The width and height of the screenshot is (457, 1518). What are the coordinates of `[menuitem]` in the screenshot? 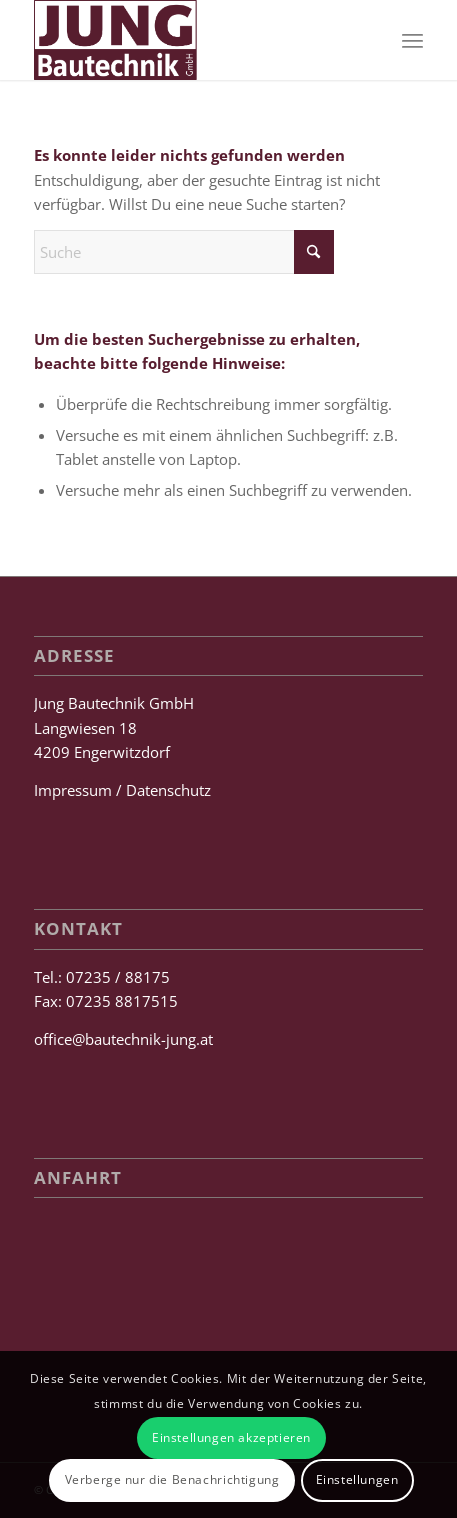 It's located at (412, 40).